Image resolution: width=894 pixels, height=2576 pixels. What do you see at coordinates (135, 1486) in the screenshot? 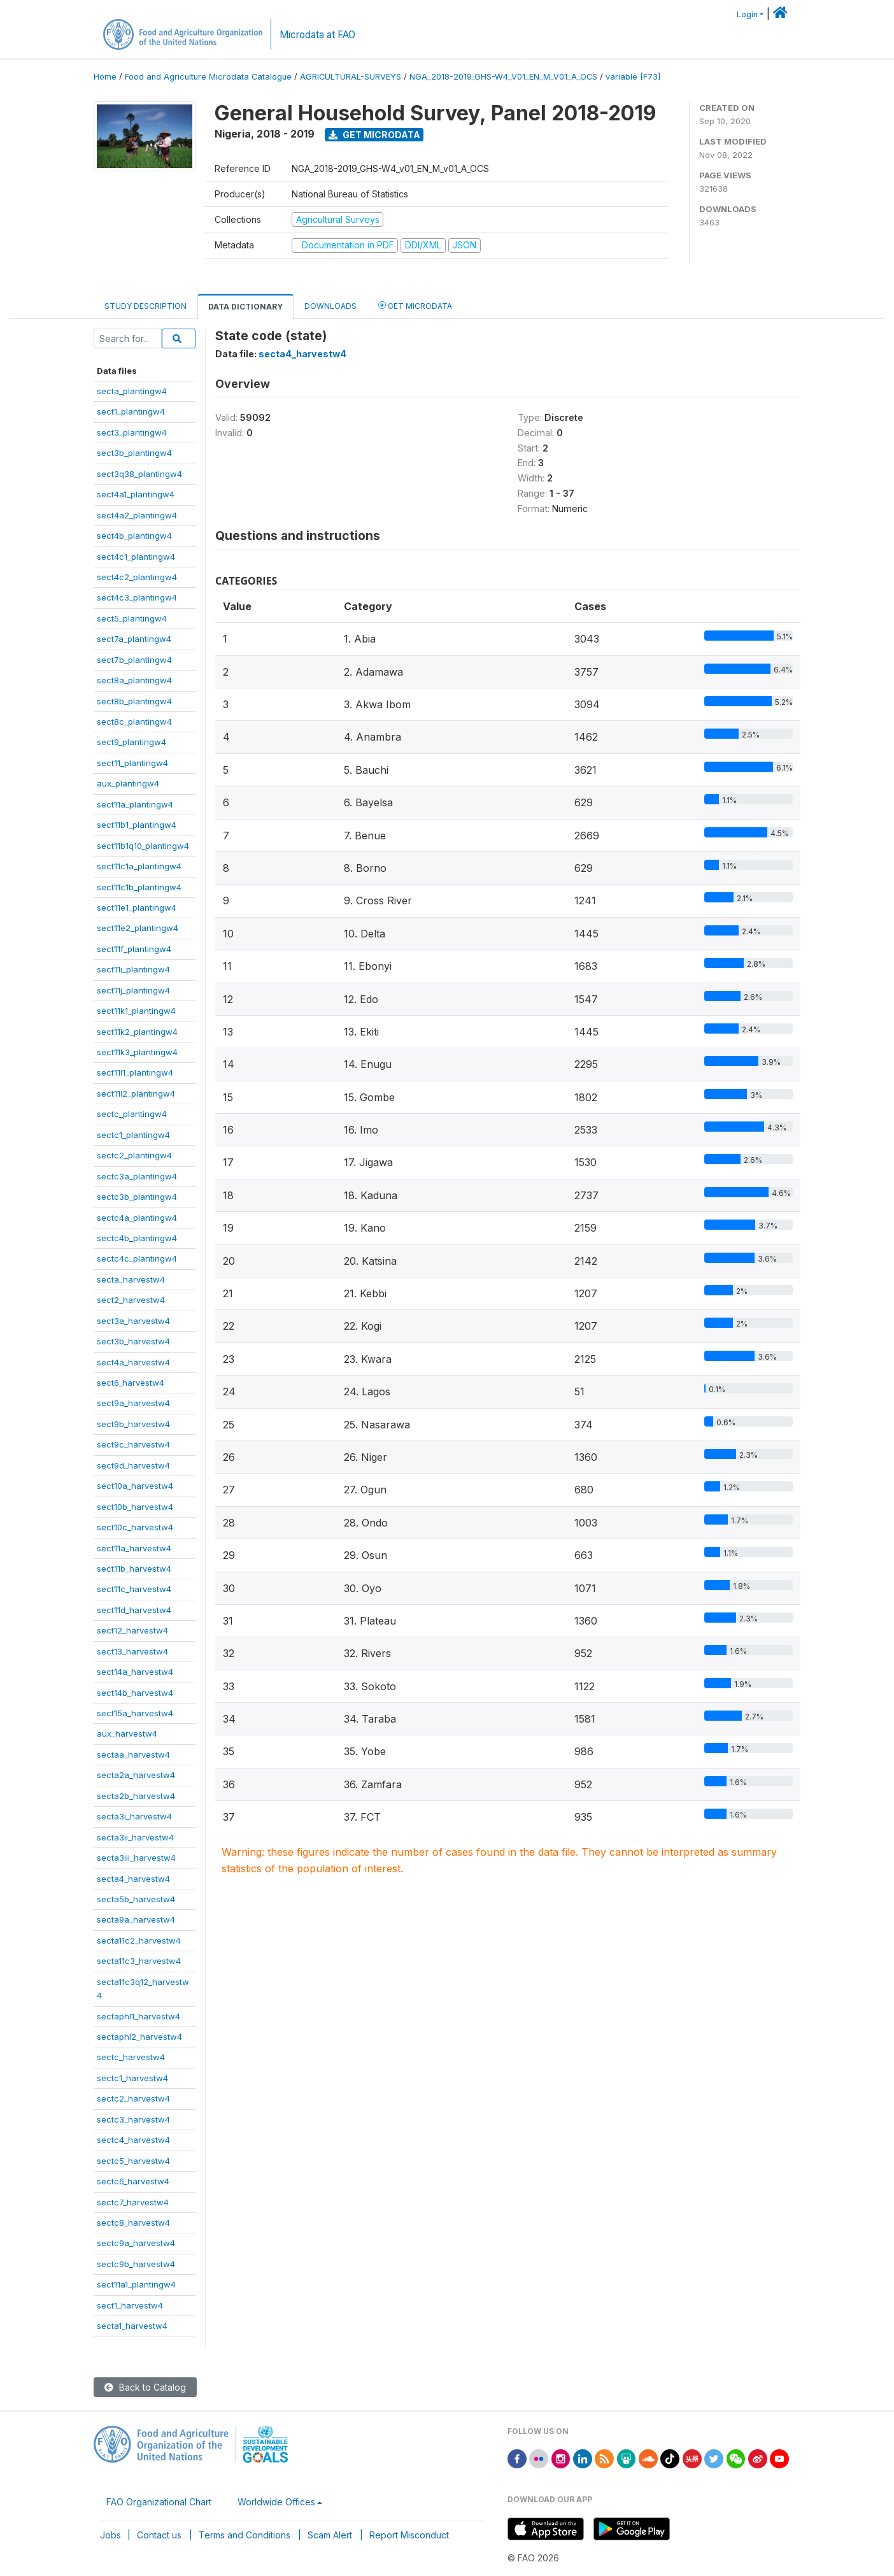
I see `sect10a_harvestw4` at bounding box center [135, 1486].